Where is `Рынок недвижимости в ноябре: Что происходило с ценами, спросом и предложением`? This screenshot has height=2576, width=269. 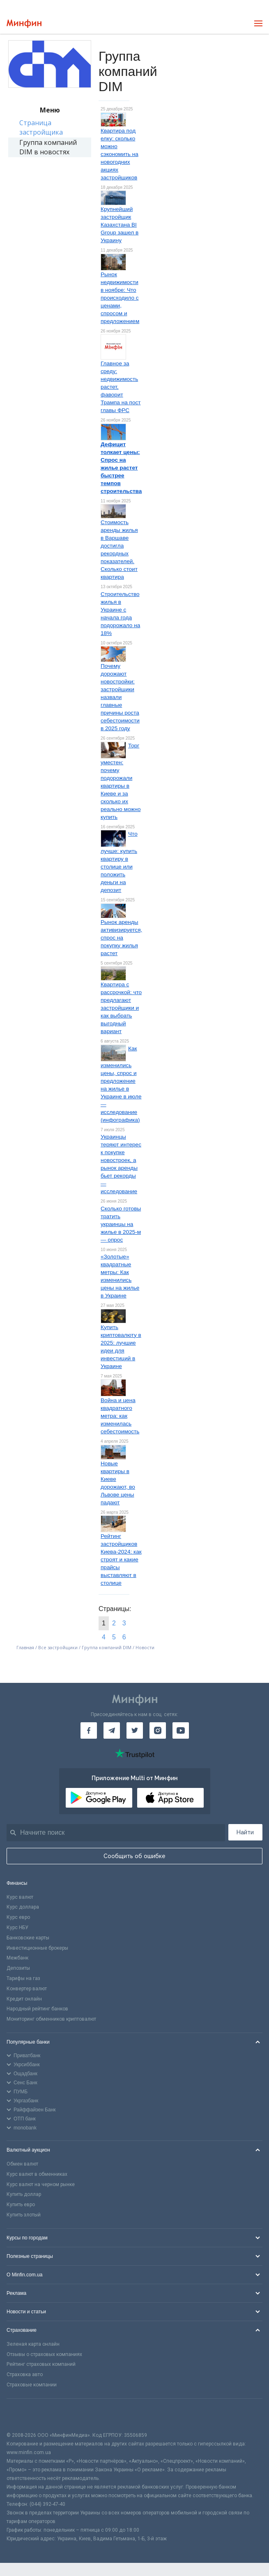
Рынок недвижимости в ноябре: Что происходило с ценами, спросом и предложением is located at coordinates (120, 297).